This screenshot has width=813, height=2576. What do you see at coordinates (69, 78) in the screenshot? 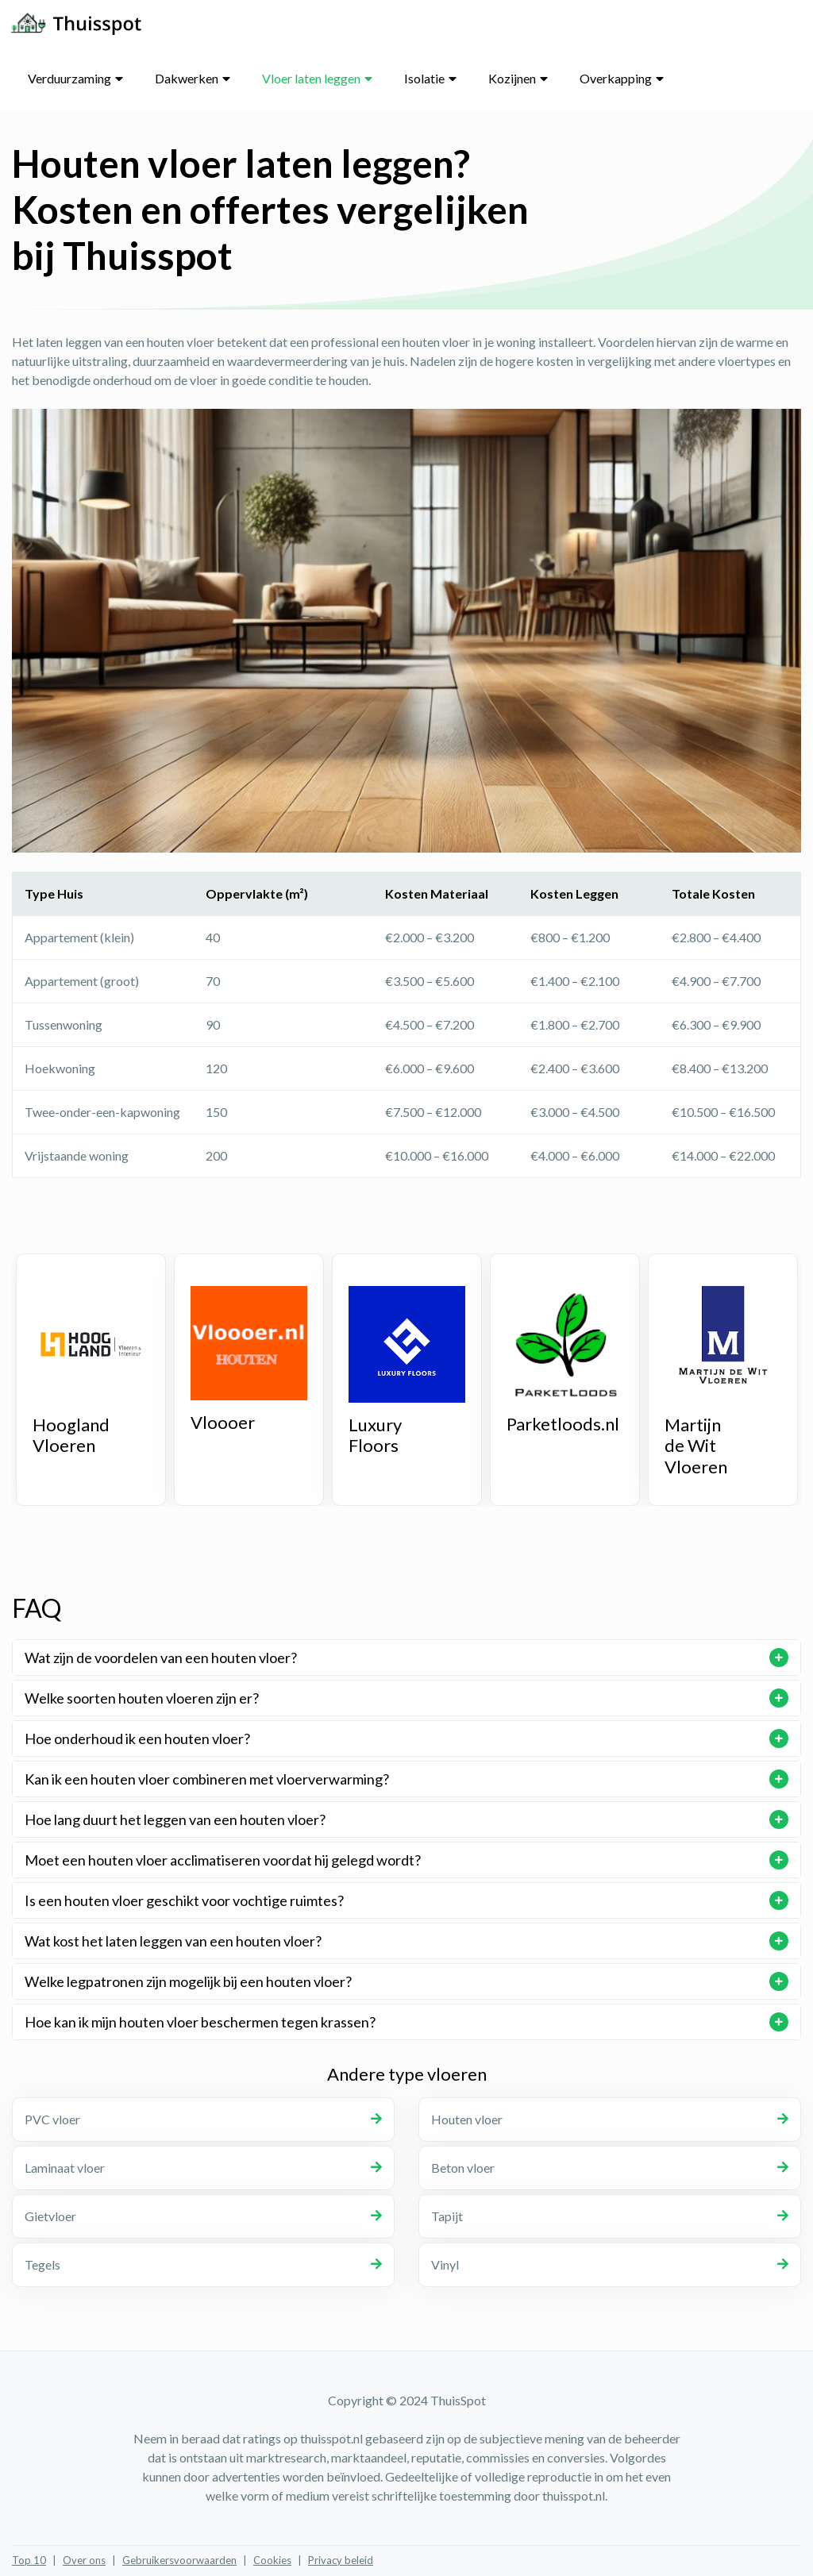
I see `Verduurzaming` at bounding box center [69, 78].